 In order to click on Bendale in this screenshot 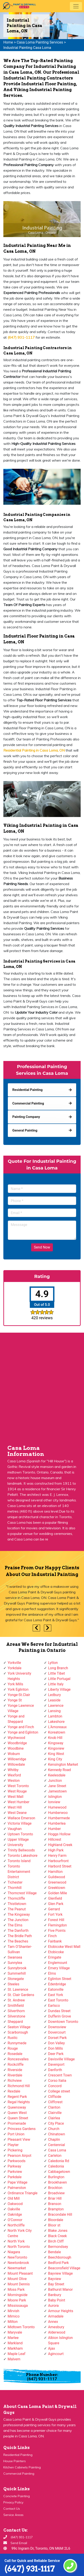, I will do `click(54, 2252)`.